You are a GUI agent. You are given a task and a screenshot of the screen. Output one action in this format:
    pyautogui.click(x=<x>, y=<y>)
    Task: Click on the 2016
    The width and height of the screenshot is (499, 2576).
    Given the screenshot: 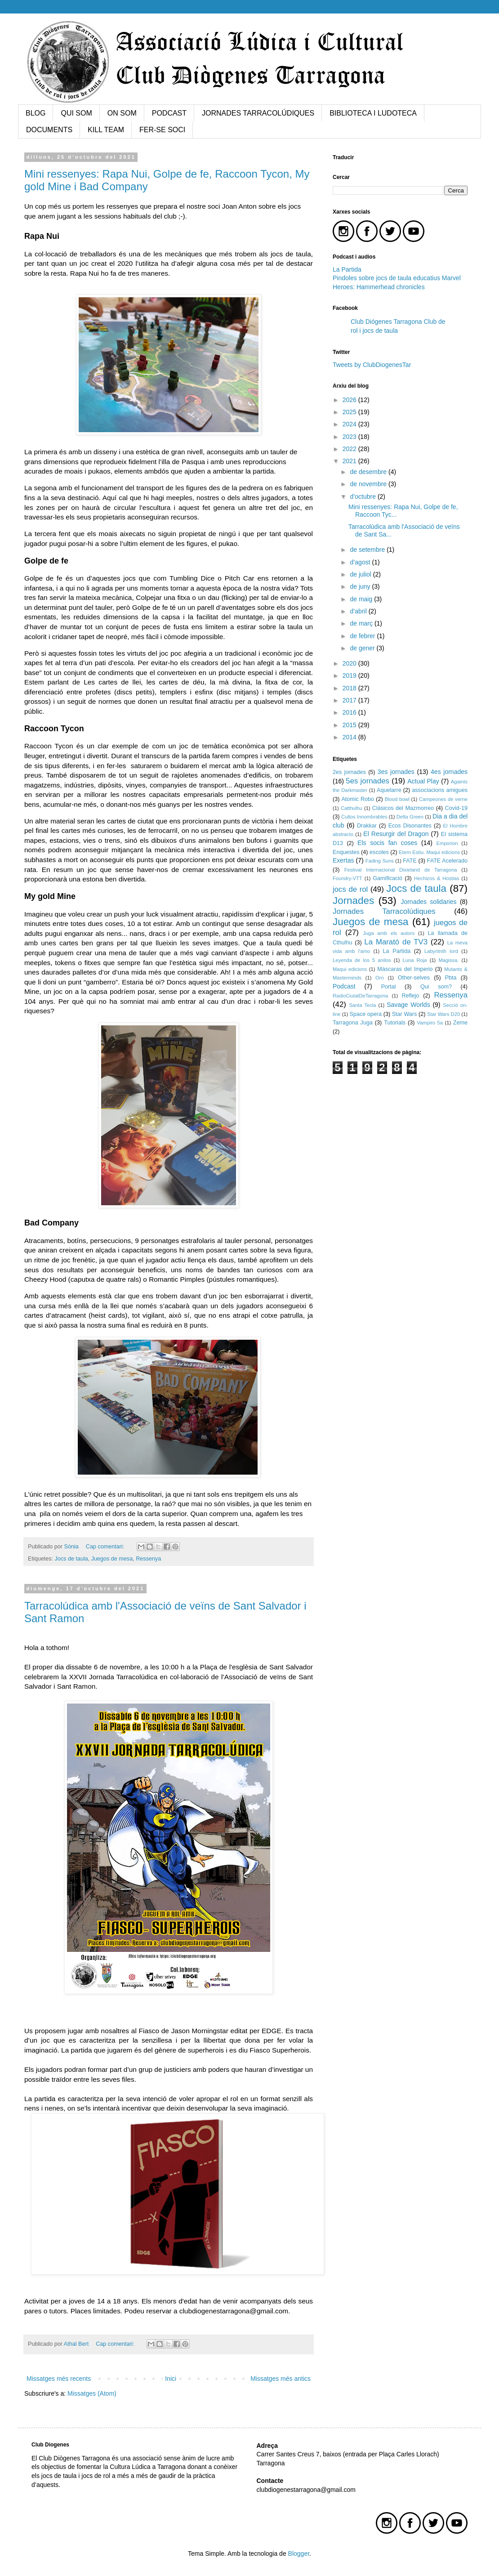 What is the action you would take?
    pyautogui.click(x=350, y=712)
    